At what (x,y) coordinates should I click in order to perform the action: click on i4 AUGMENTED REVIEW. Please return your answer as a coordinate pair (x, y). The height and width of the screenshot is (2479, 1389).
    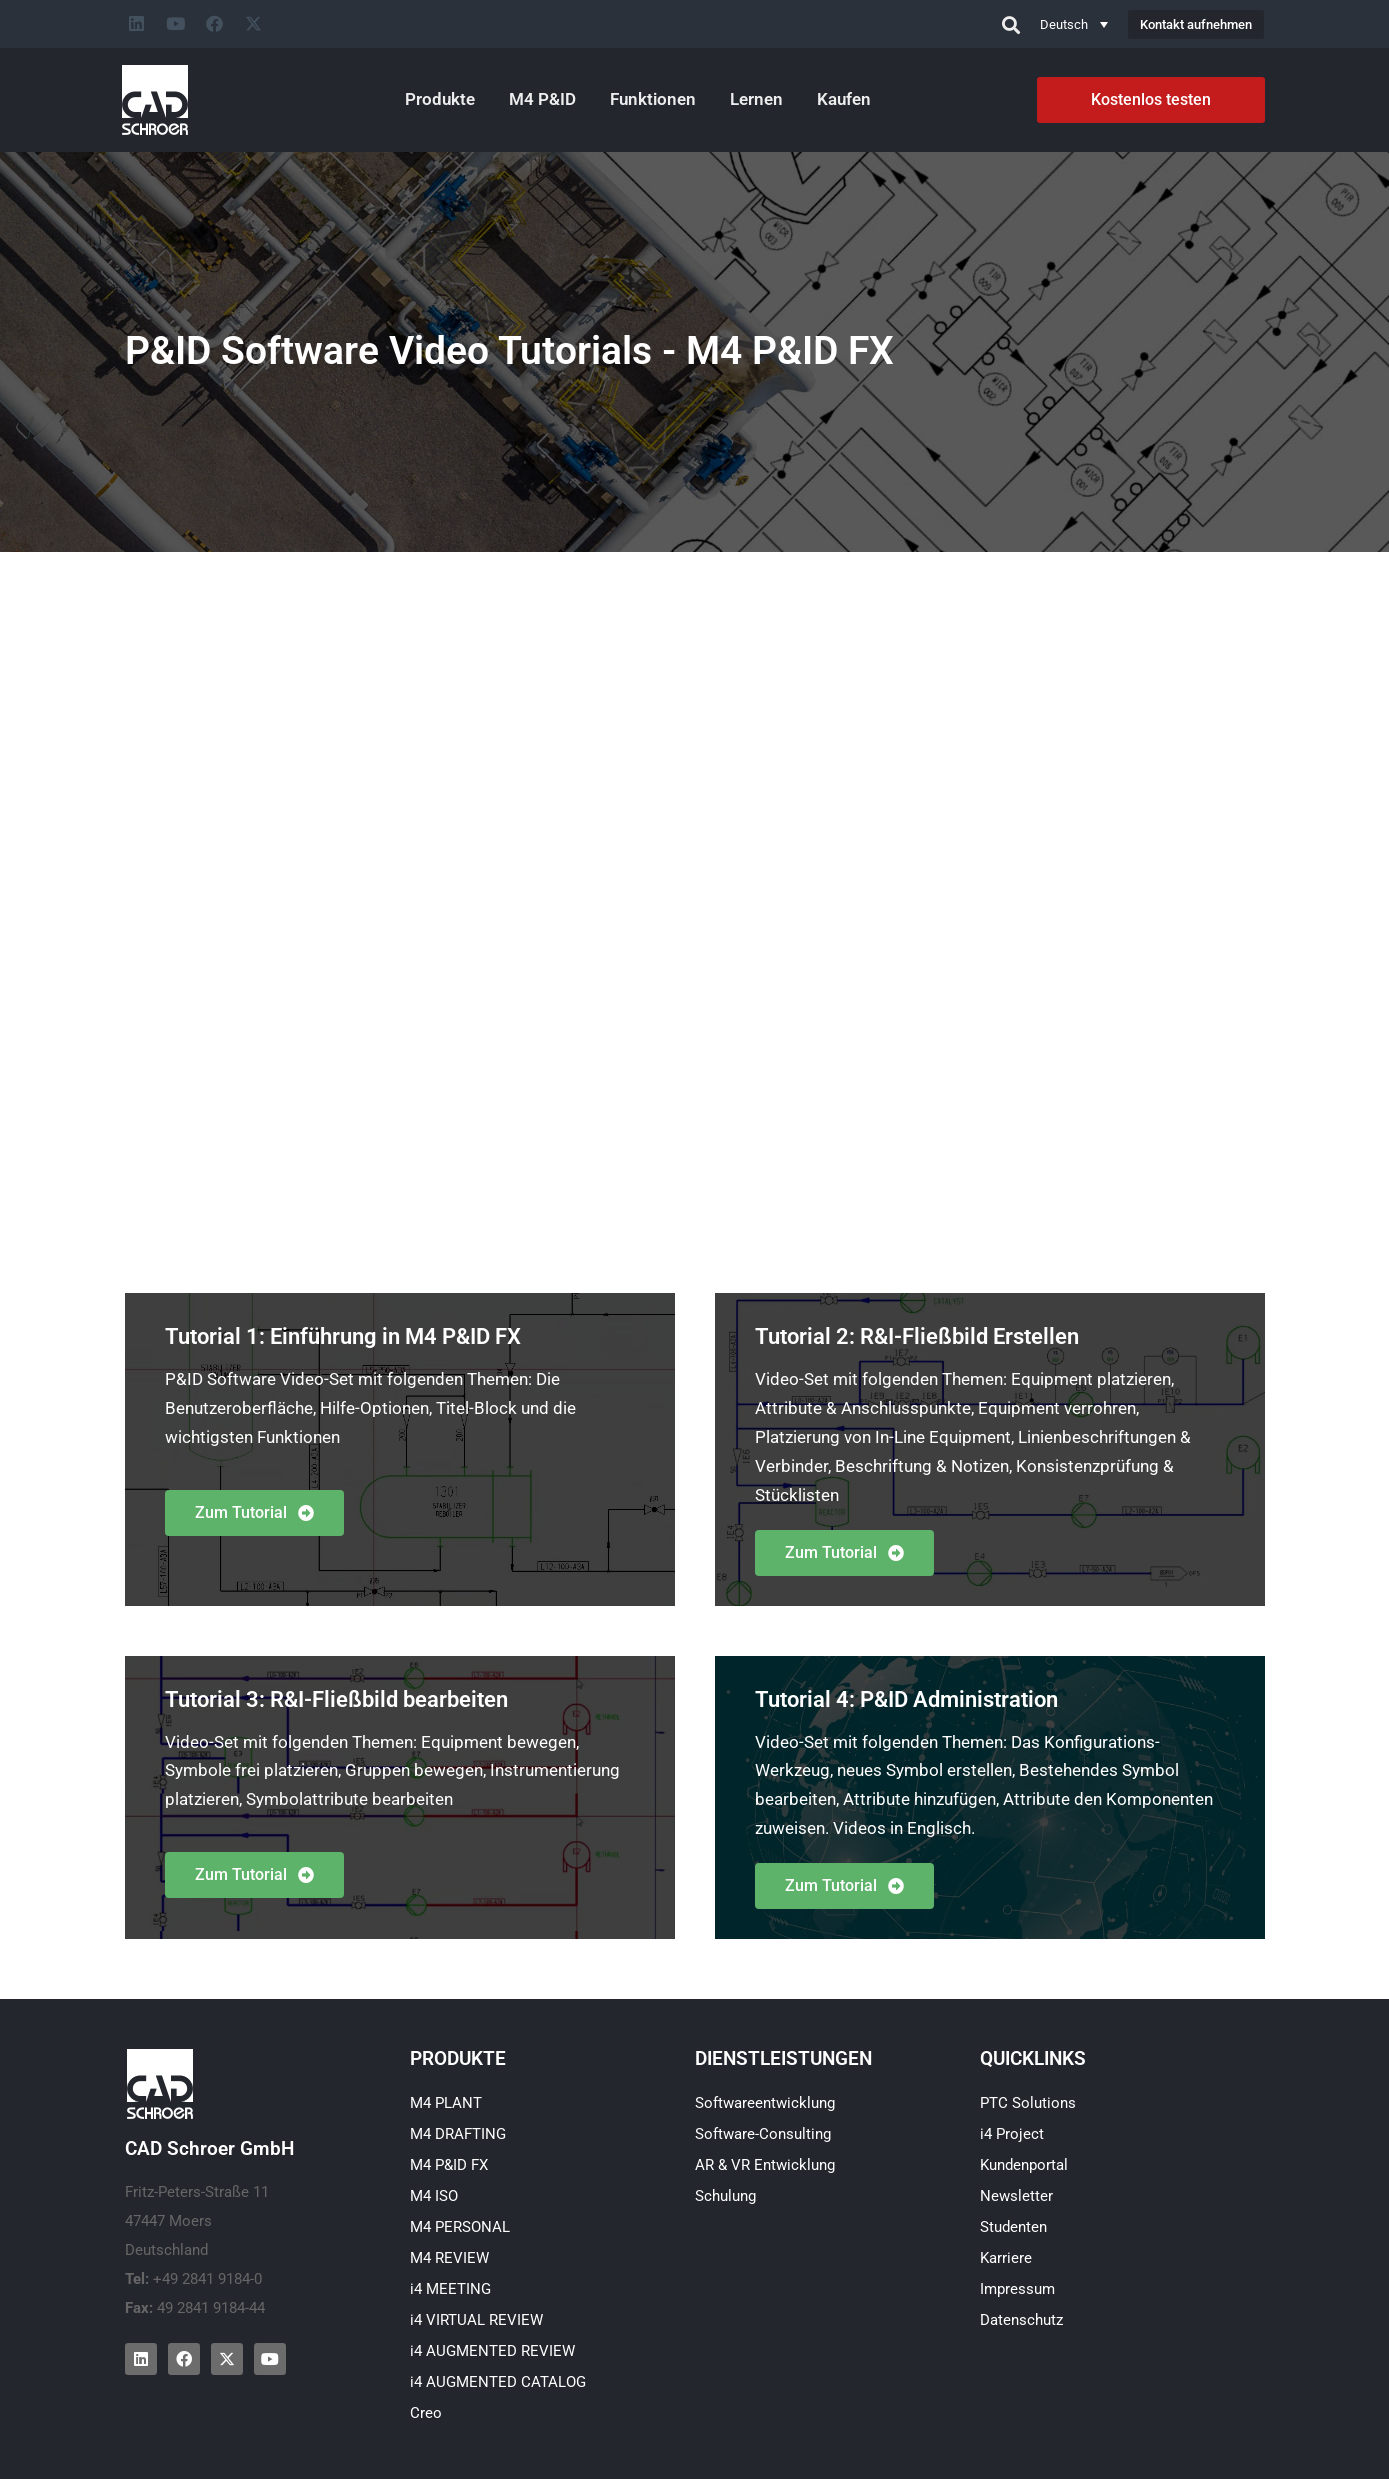
    Looking at the image, I should click on (492, 2351).